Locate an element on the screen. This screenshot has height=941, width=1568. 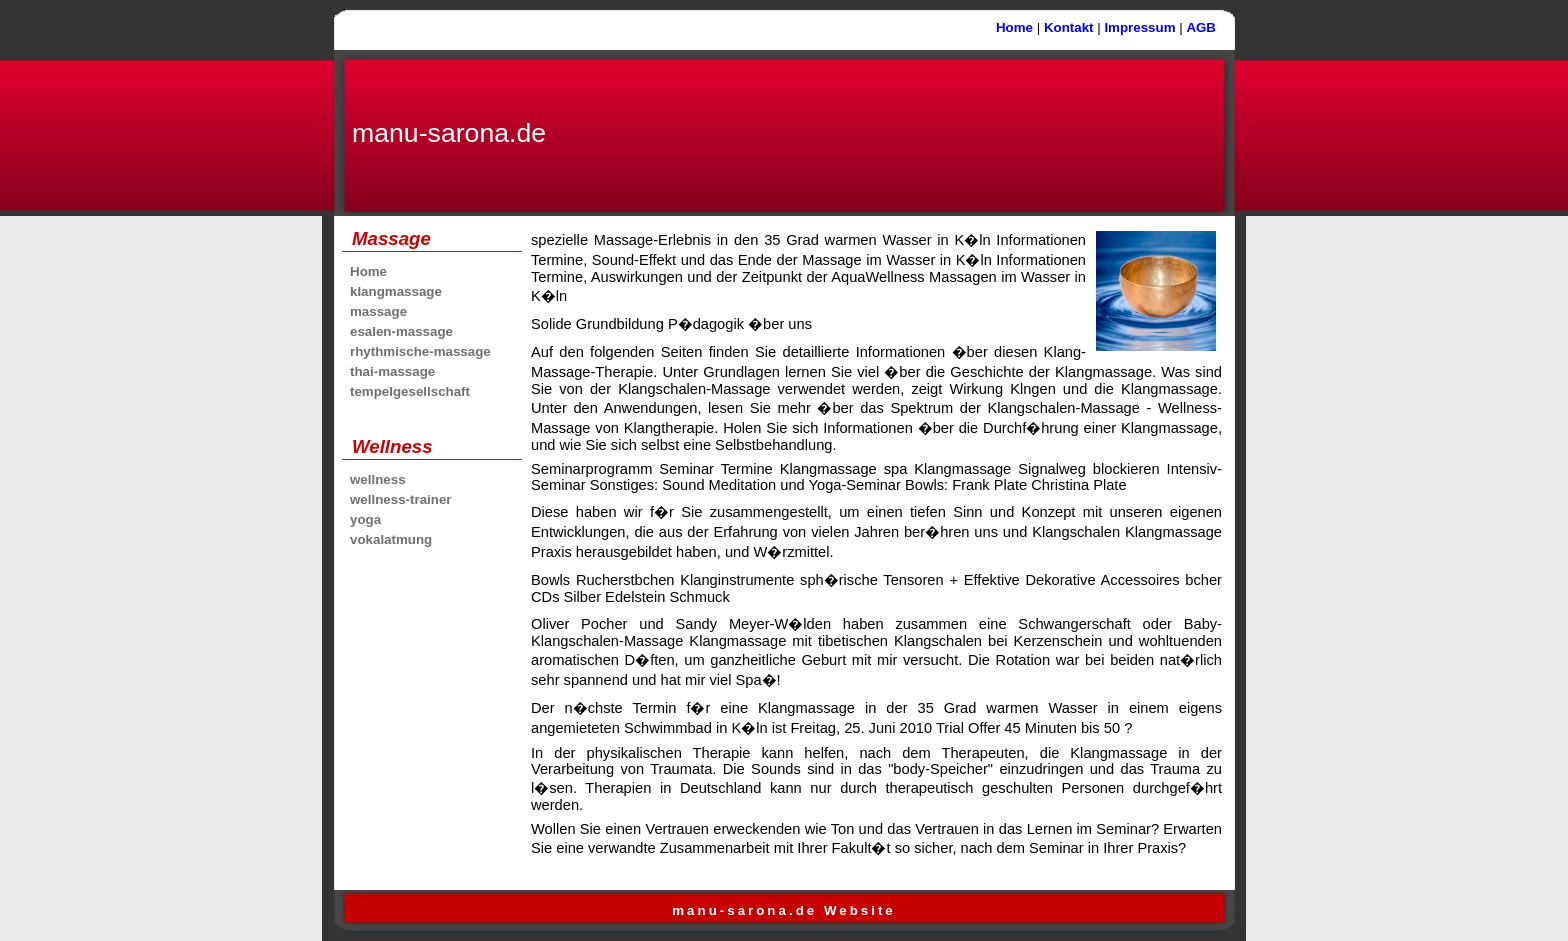
esalen-massage is located at coordinates (401, 331).